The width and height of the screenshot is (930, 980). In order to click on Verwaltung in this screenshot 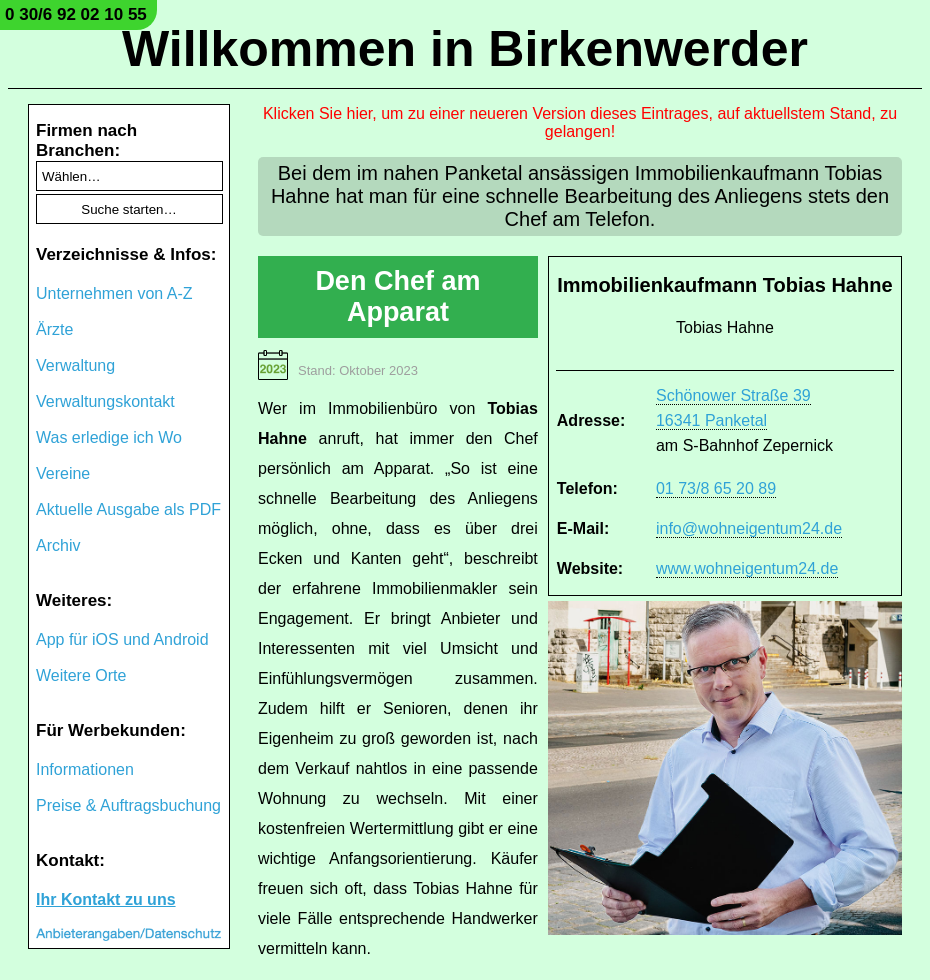, I will do `click(75, 365)`.